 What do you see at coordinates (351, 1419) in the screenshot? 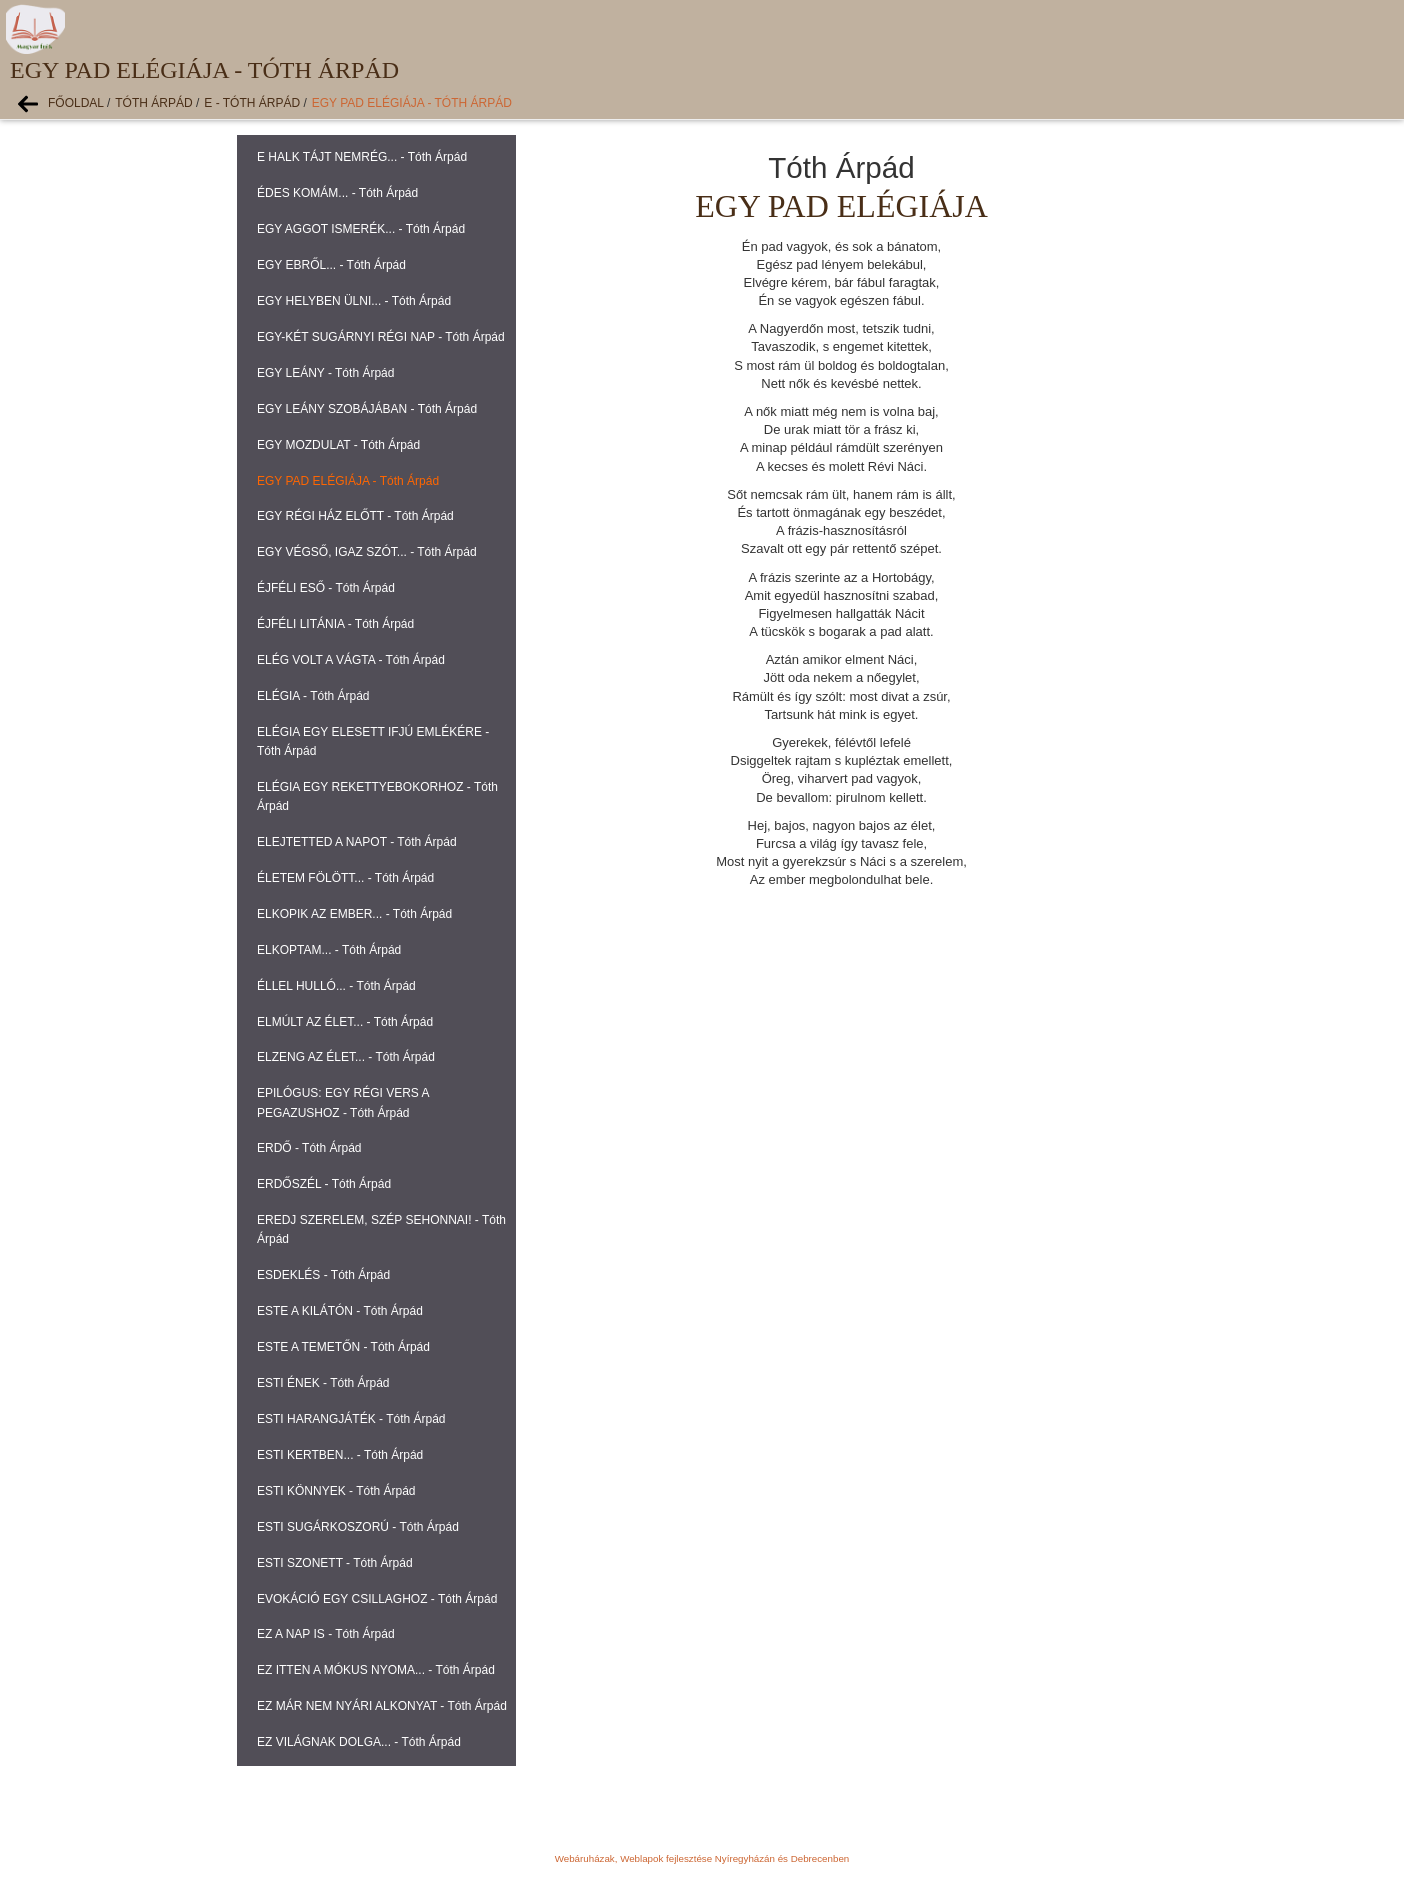
I see `ESTI HARANGJÁTÉK - Tóth Árpád` at bounding box center [351, 1419].